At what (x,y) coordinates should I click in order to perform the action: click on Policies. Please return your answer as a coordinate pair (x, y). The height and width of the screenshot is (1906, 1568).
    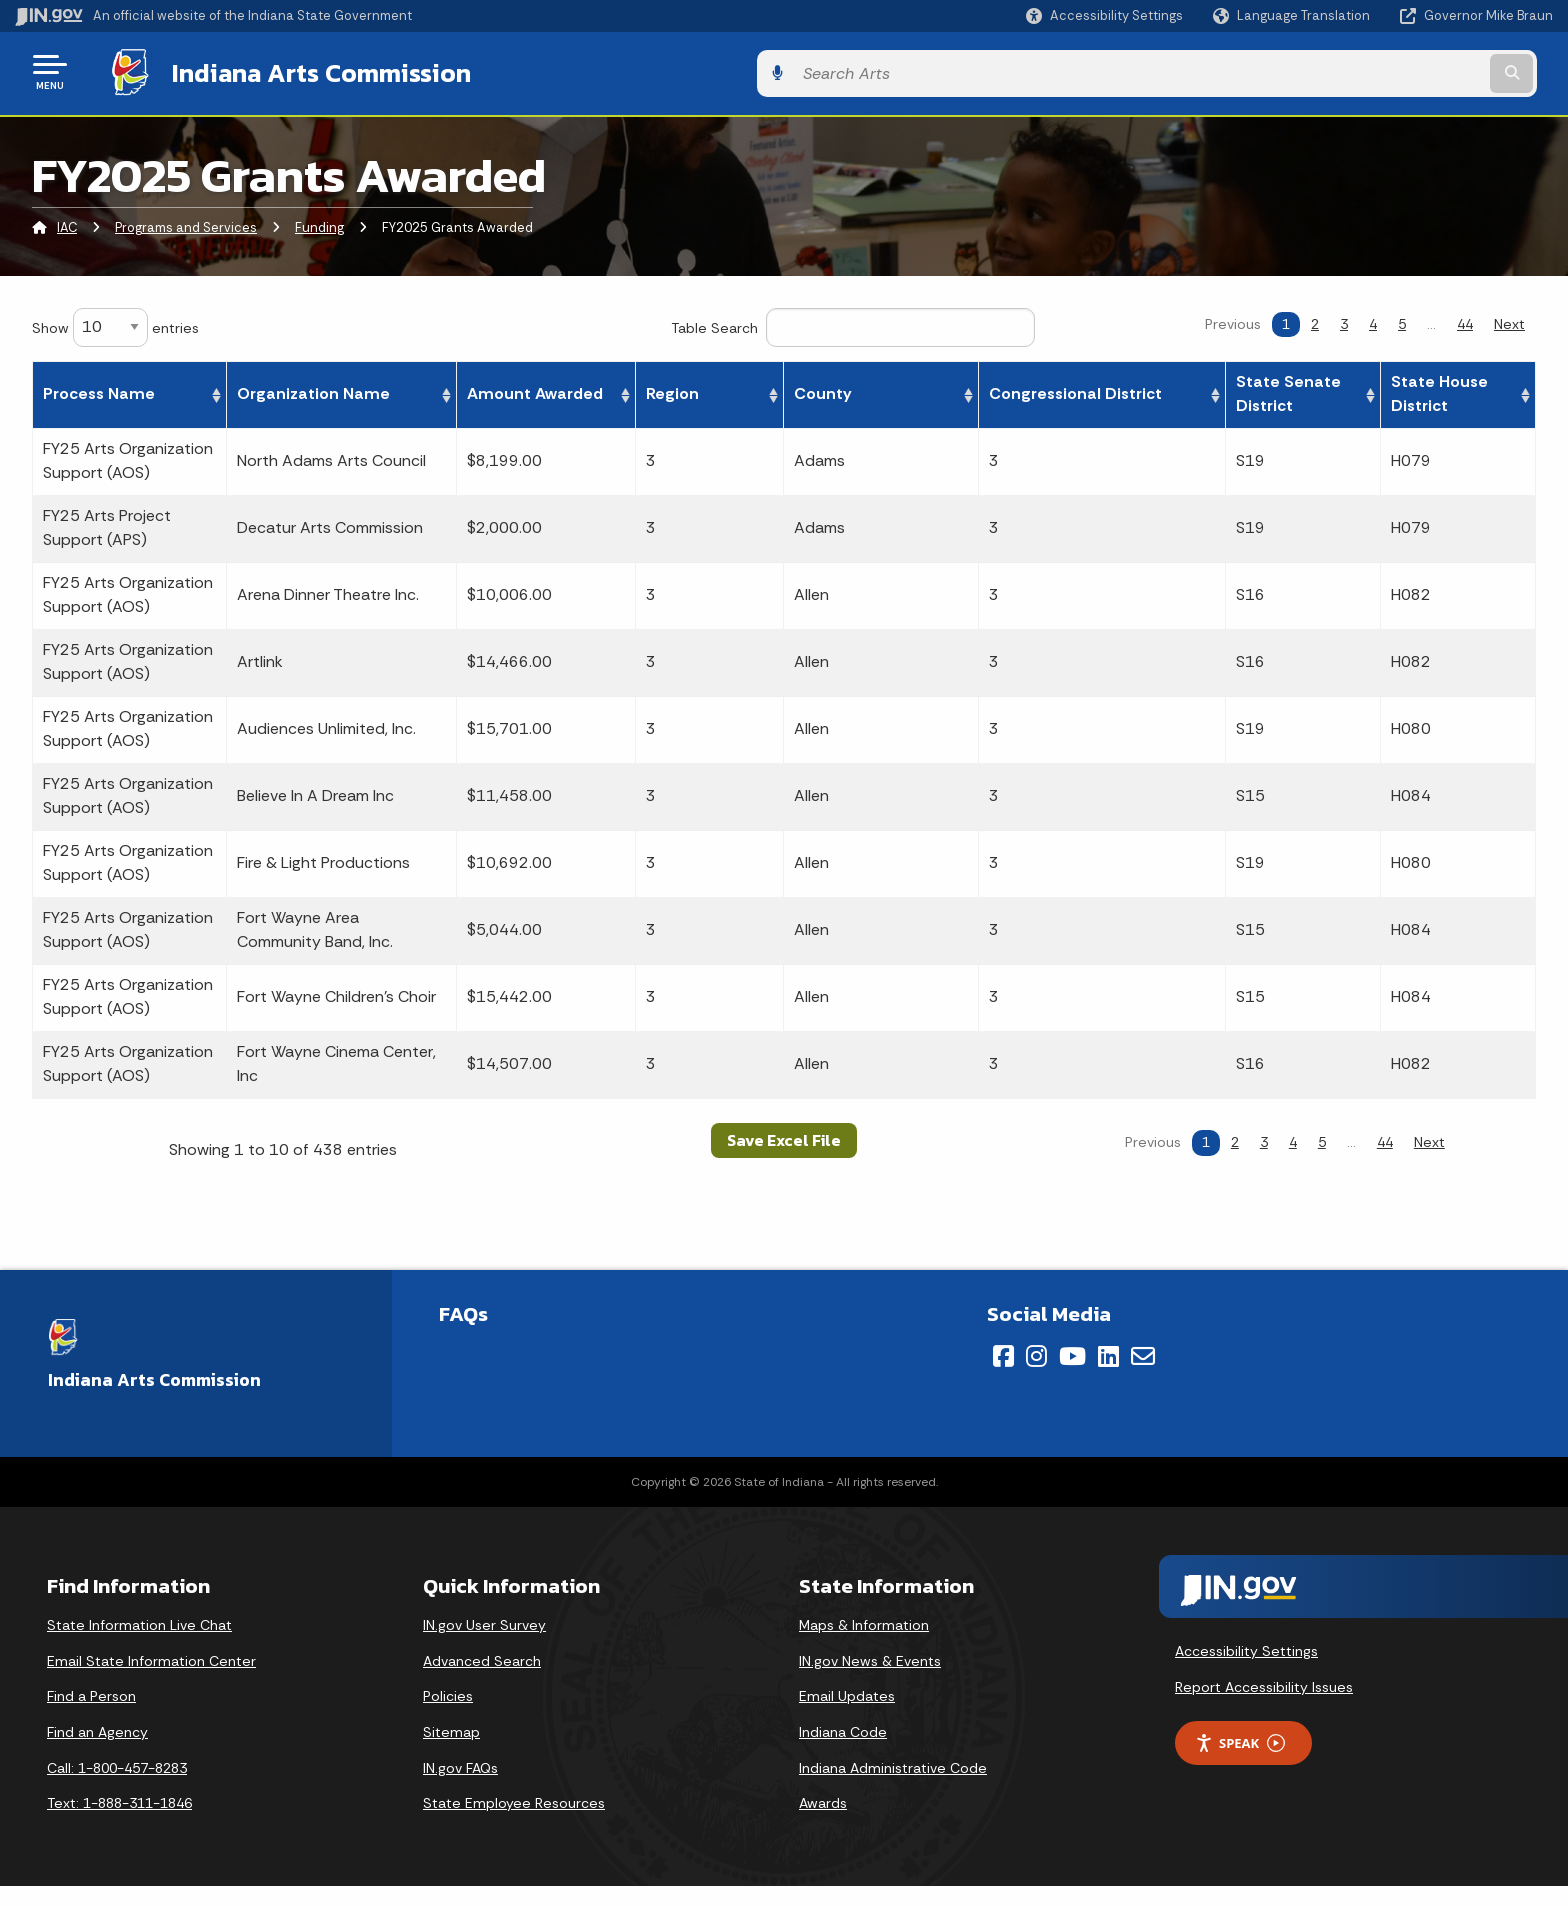
    Looking at the image, I should click on (448, 1693).